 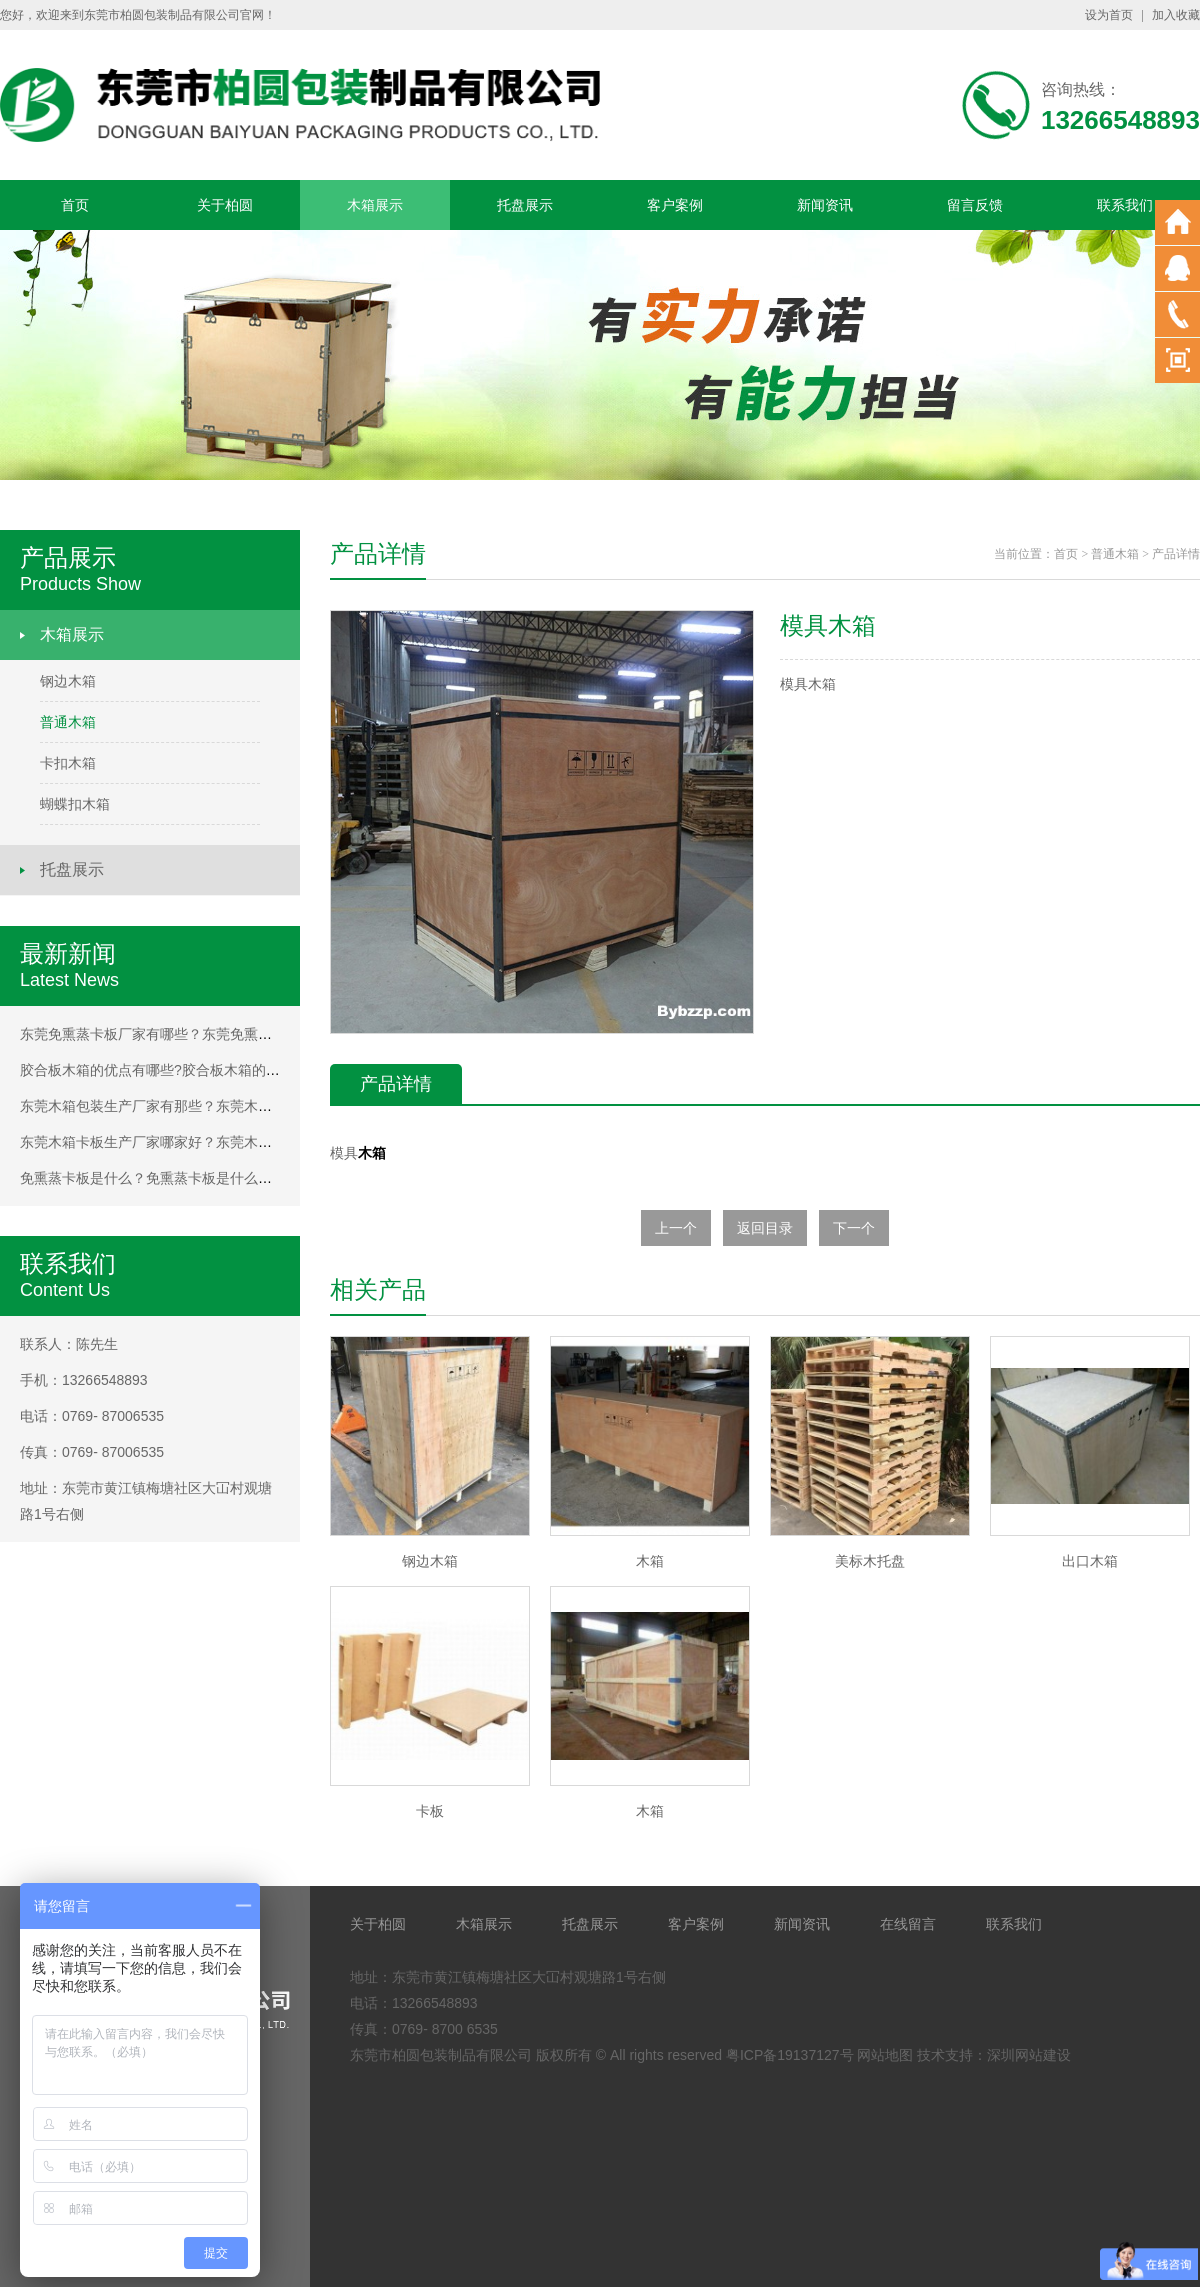 I want to click on 卡扣木箱, so click(x=68, y=763).